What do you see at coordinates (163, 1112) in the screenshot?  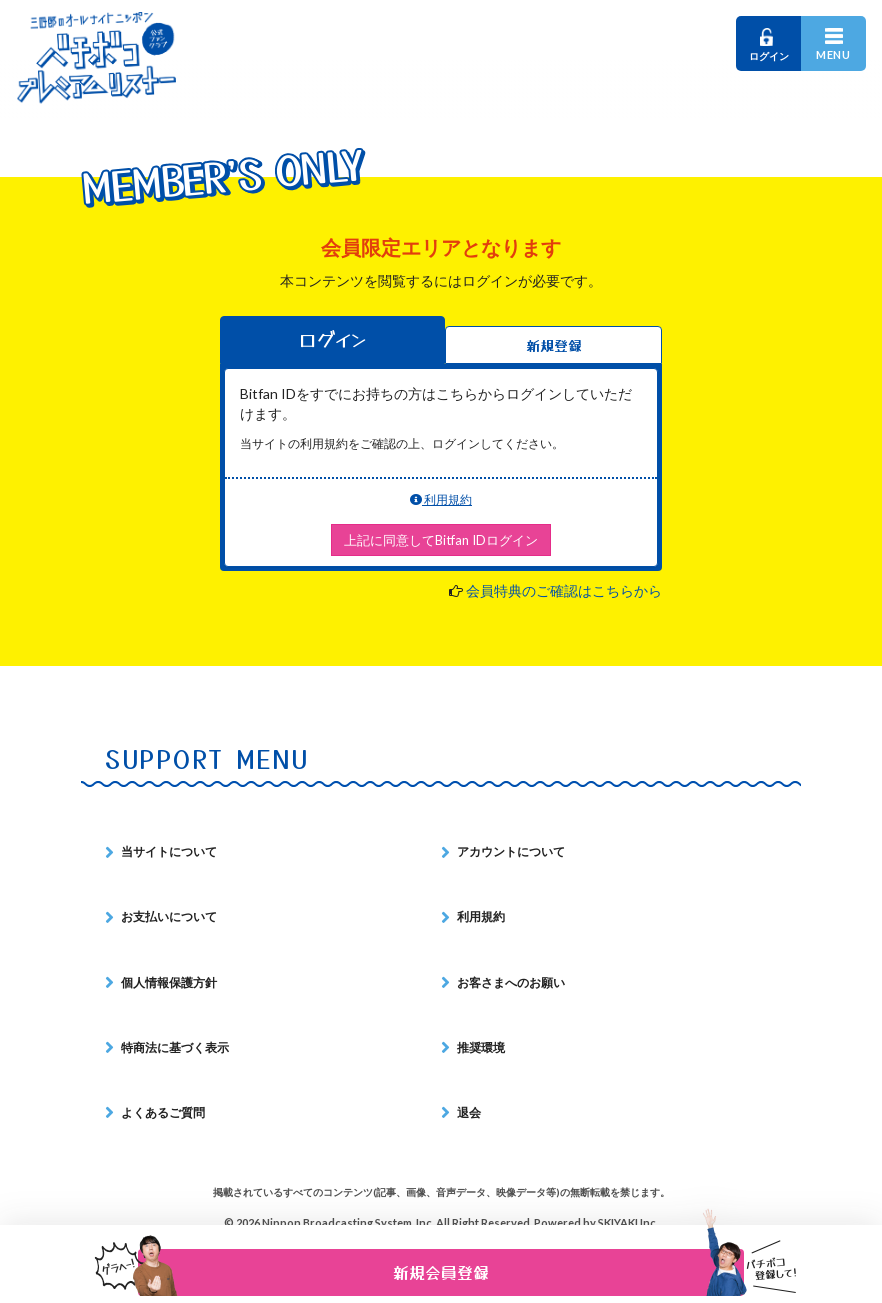 I see `よくあるご質問` at bounding box center [163, 1112].